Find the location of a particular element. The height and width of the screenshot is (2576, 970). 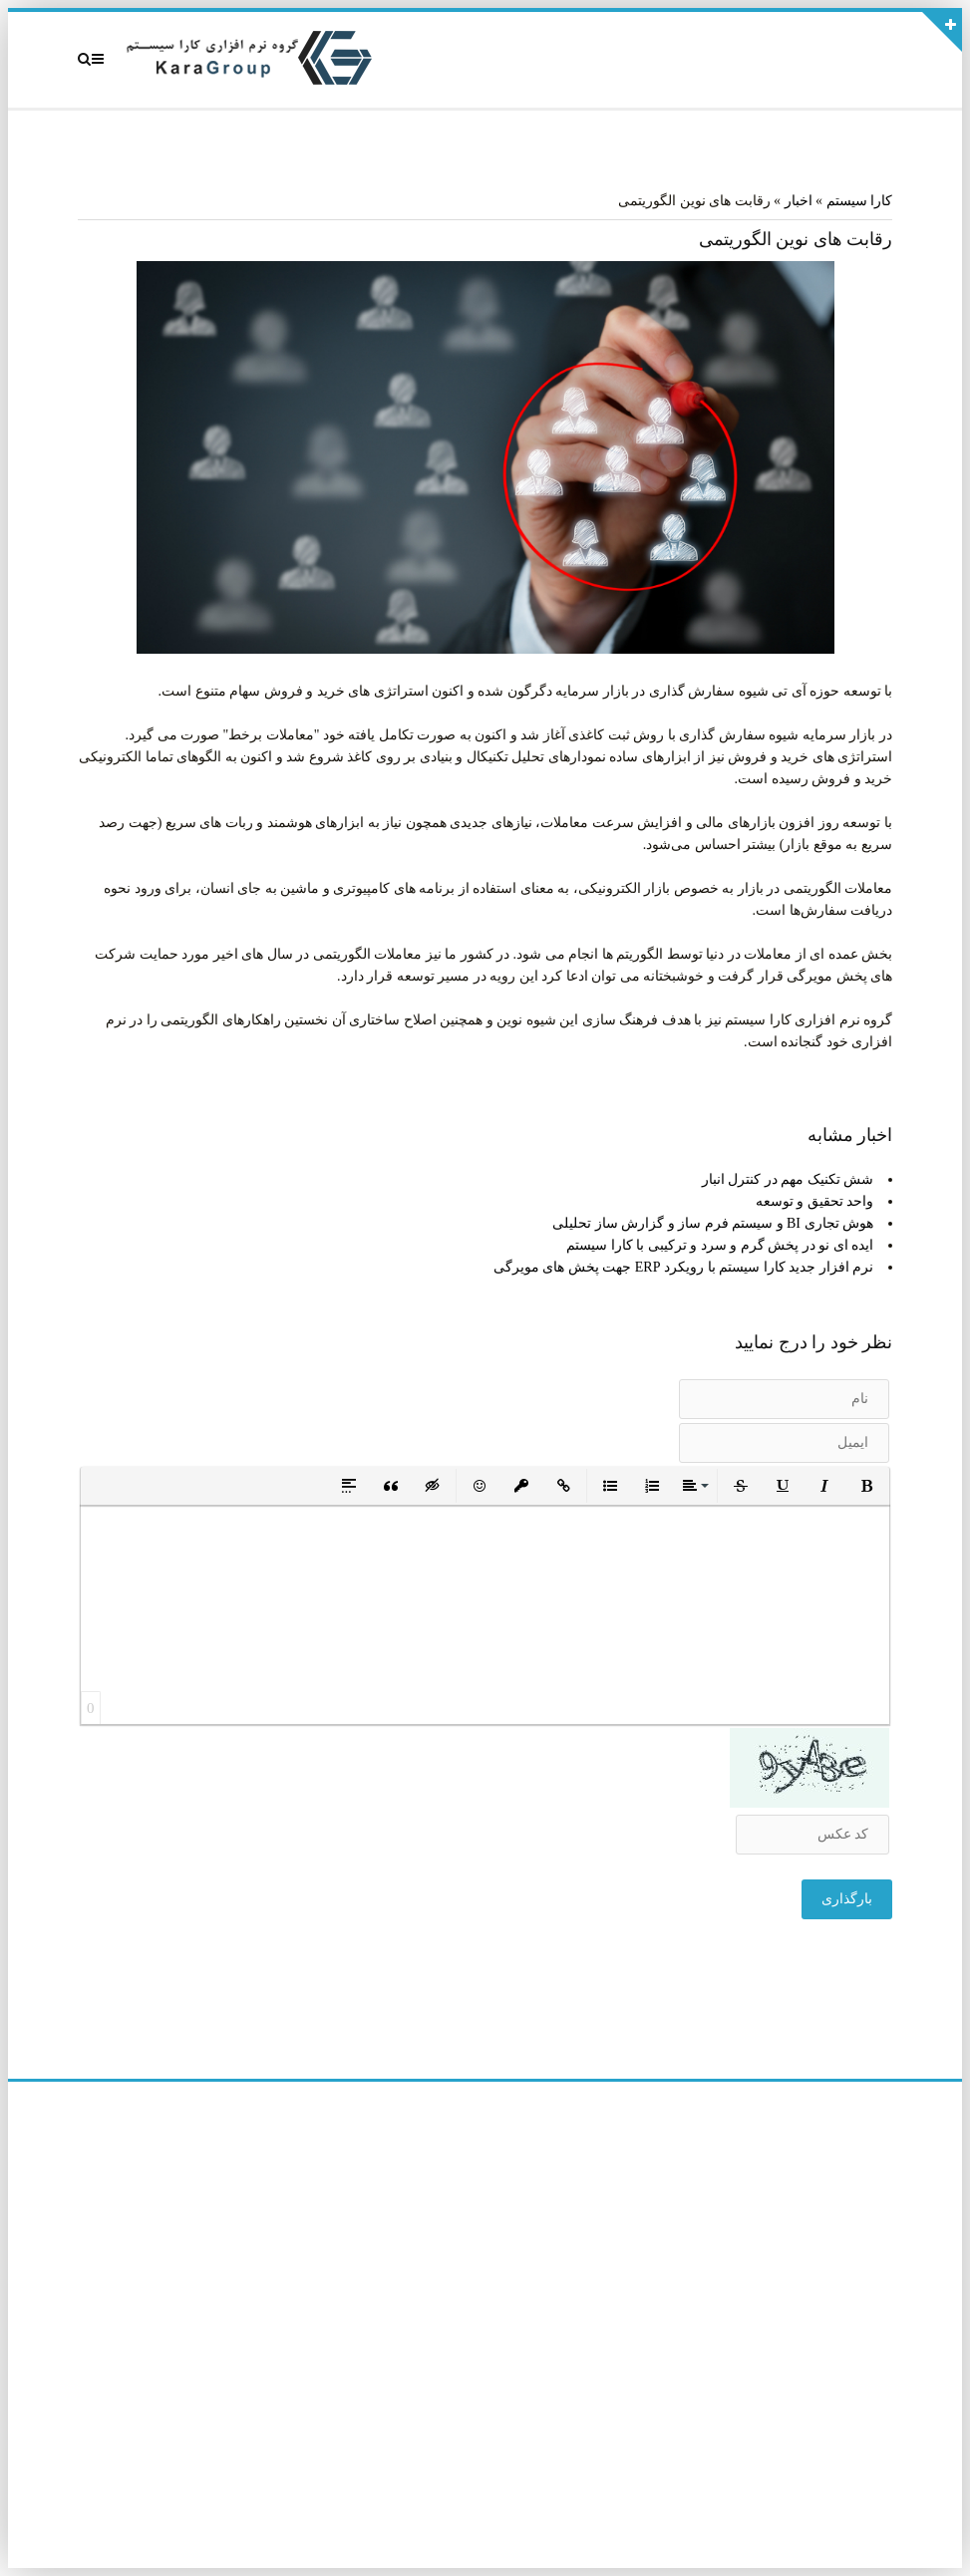

هوش تجاری BI و سیستم فرم ساز و گزارش ساز تحلیلی is located at coordinates (712, 1223).